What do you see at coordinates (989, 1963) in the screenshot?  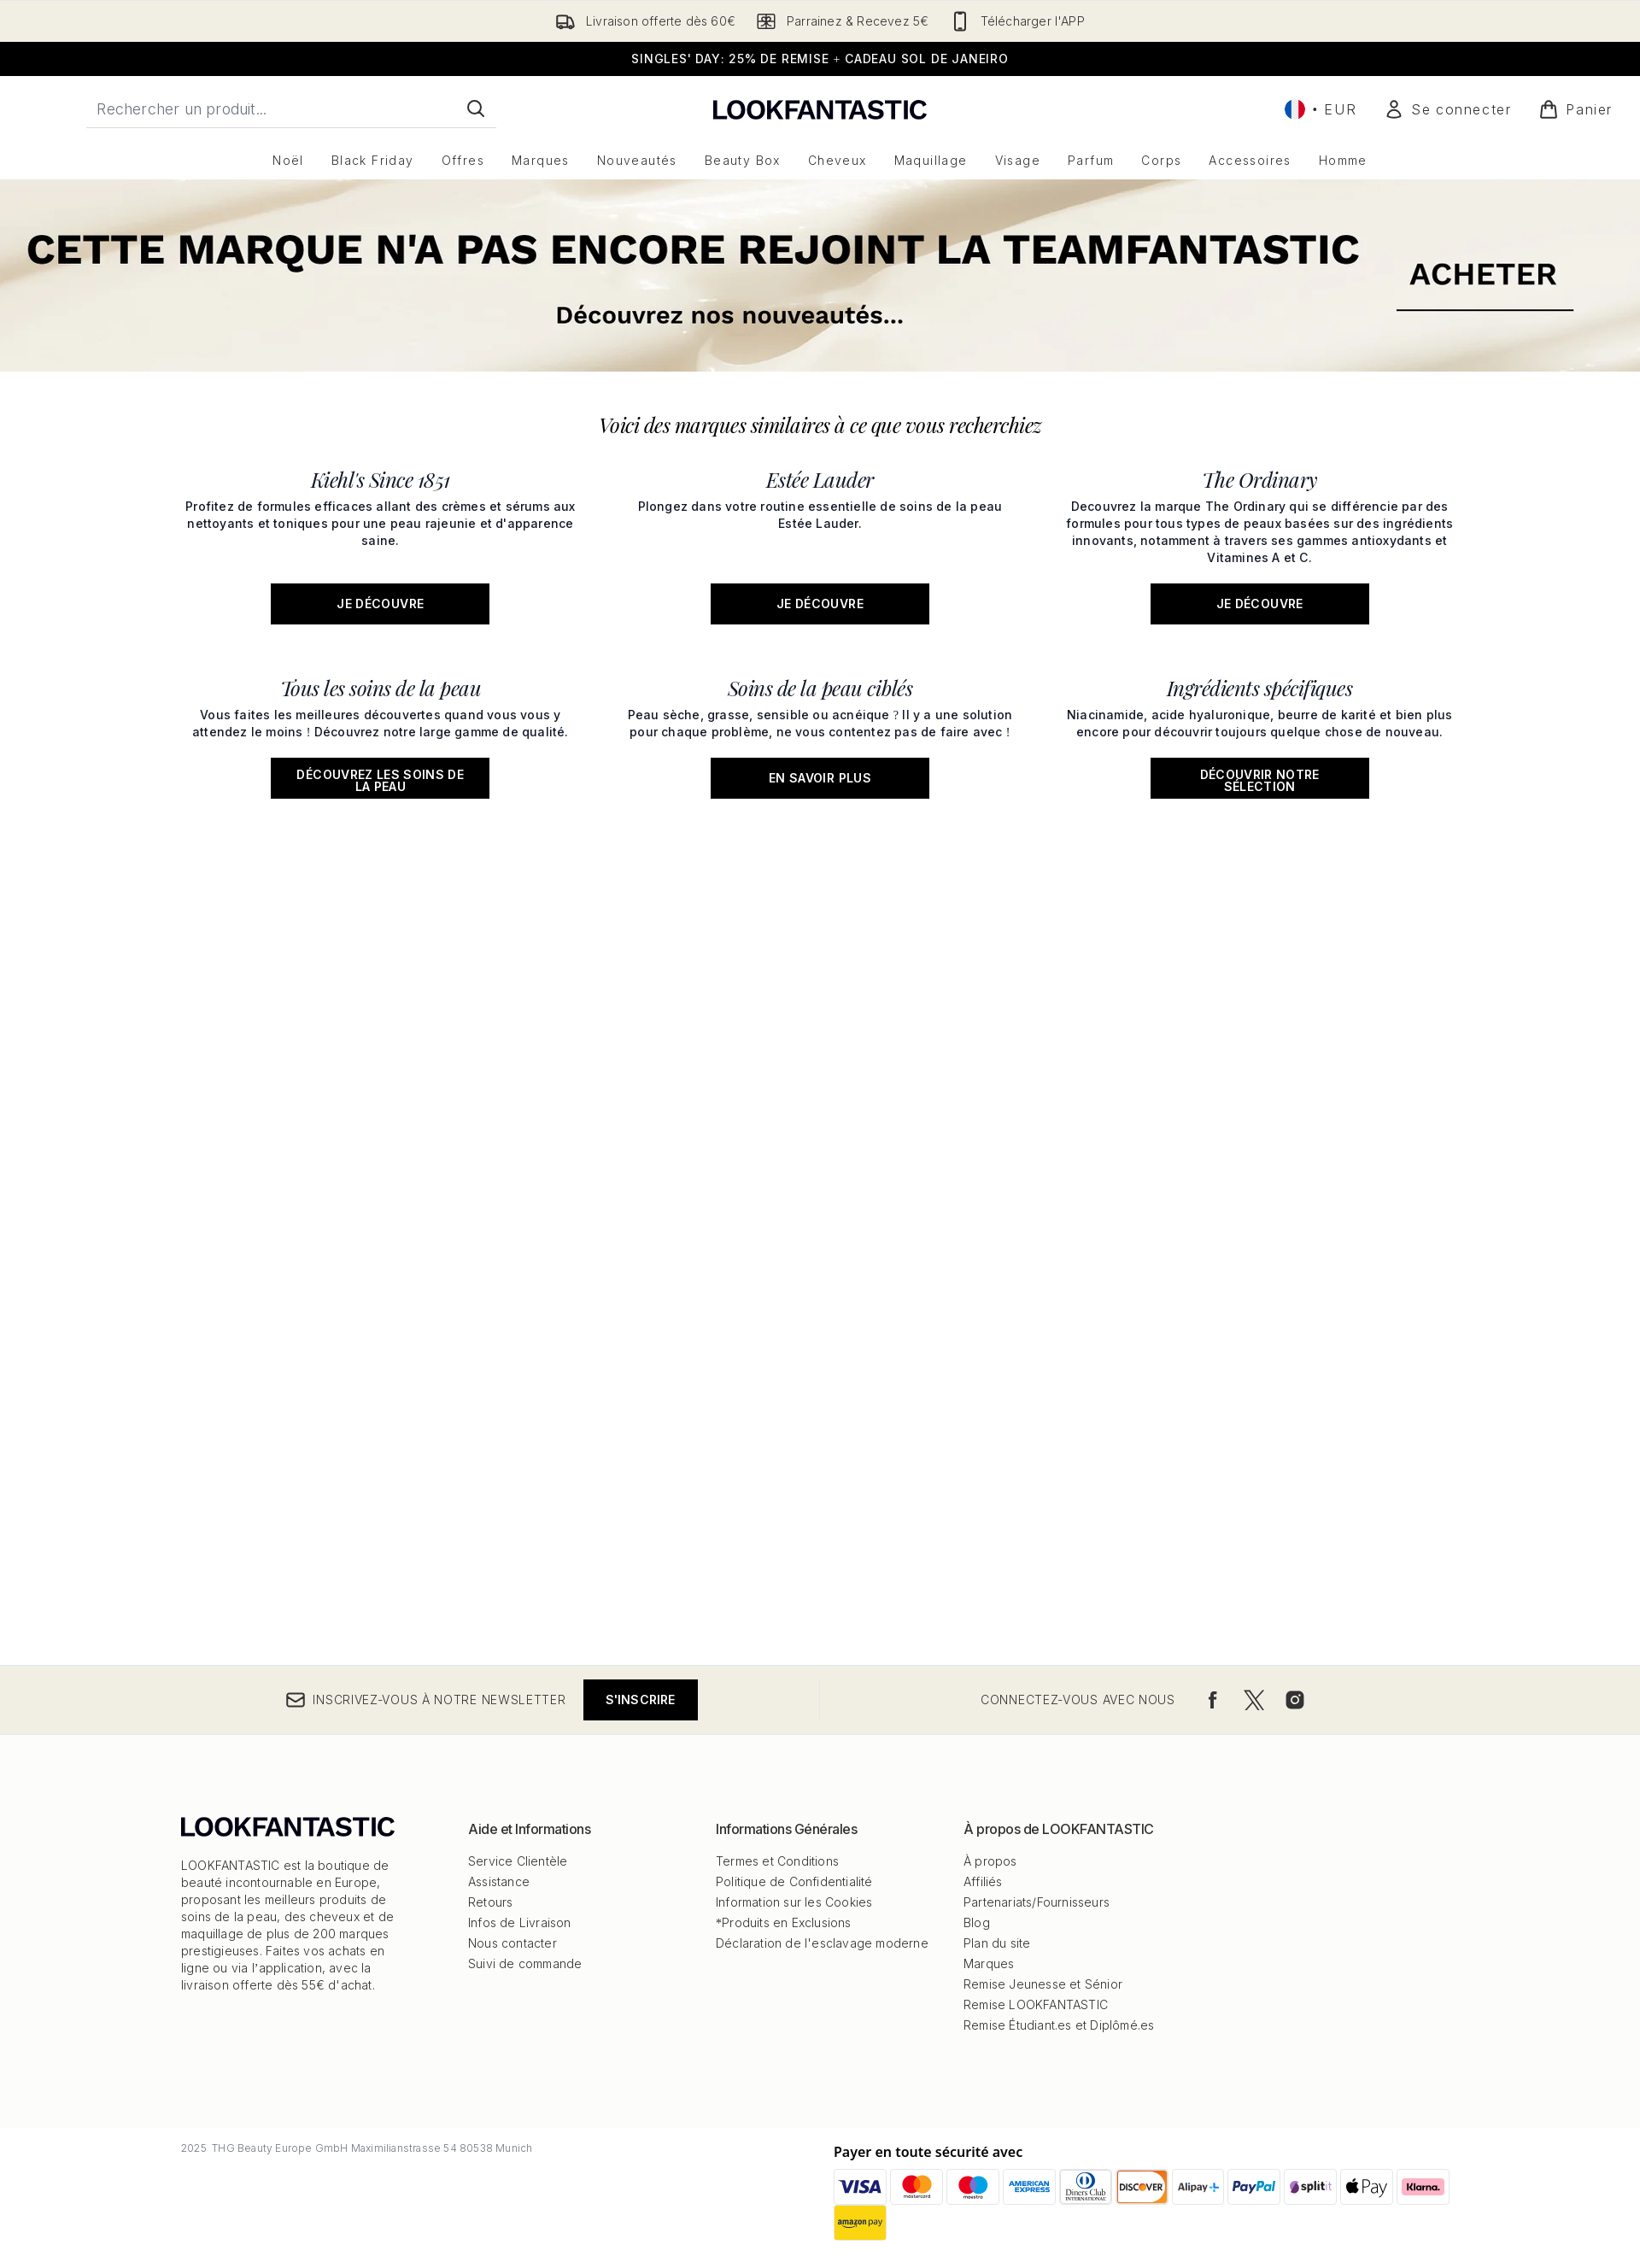 I see `Marques` at bounding box center [989, 1963].